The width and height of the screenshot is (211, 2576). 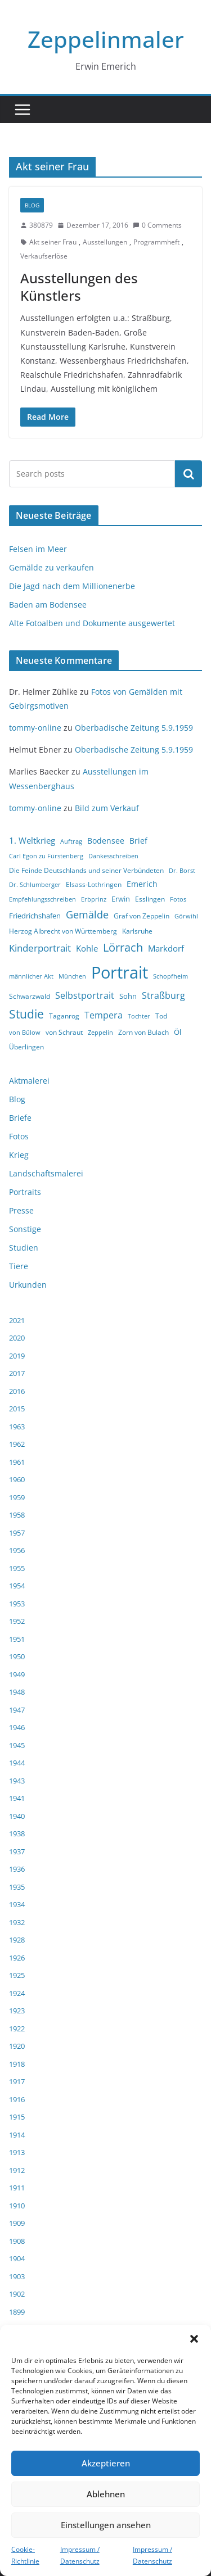 I want to click on 2019, so click(x=17, y=1356).